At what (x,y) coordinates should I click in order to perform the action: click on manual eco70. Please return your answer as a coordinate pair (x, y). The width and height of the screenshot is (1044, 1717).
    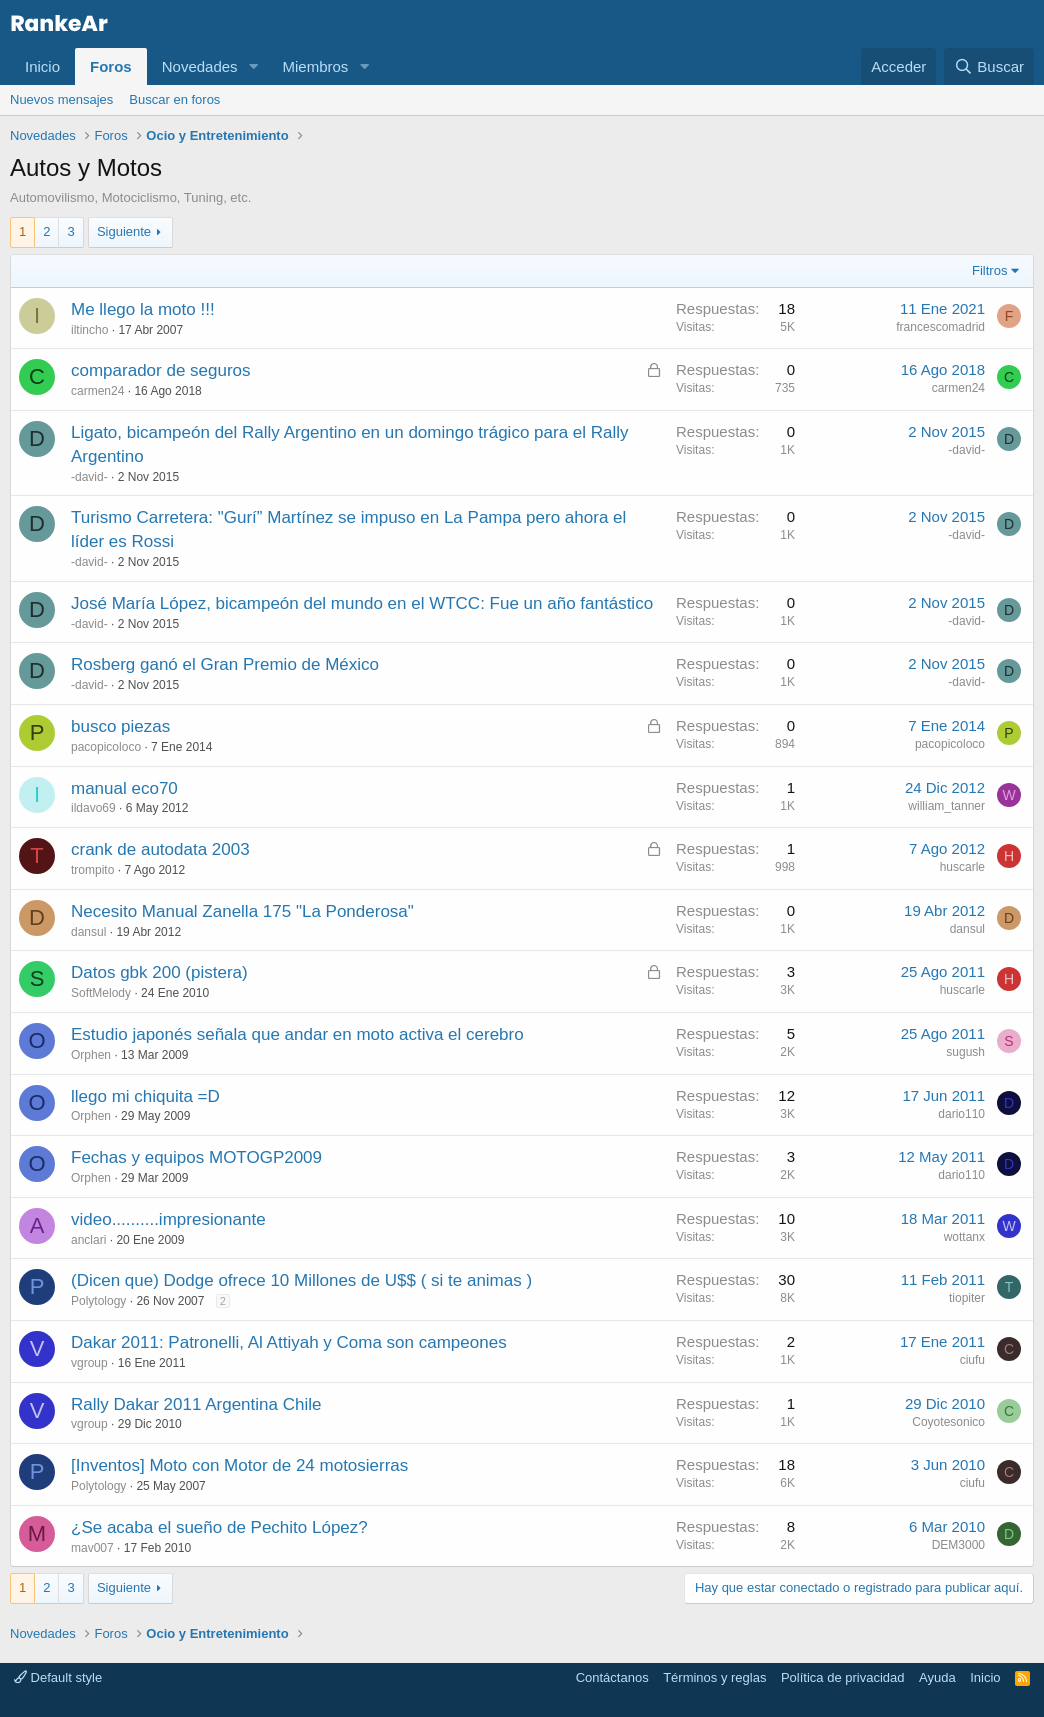
    Looking at the image, I should click on (124, 788).